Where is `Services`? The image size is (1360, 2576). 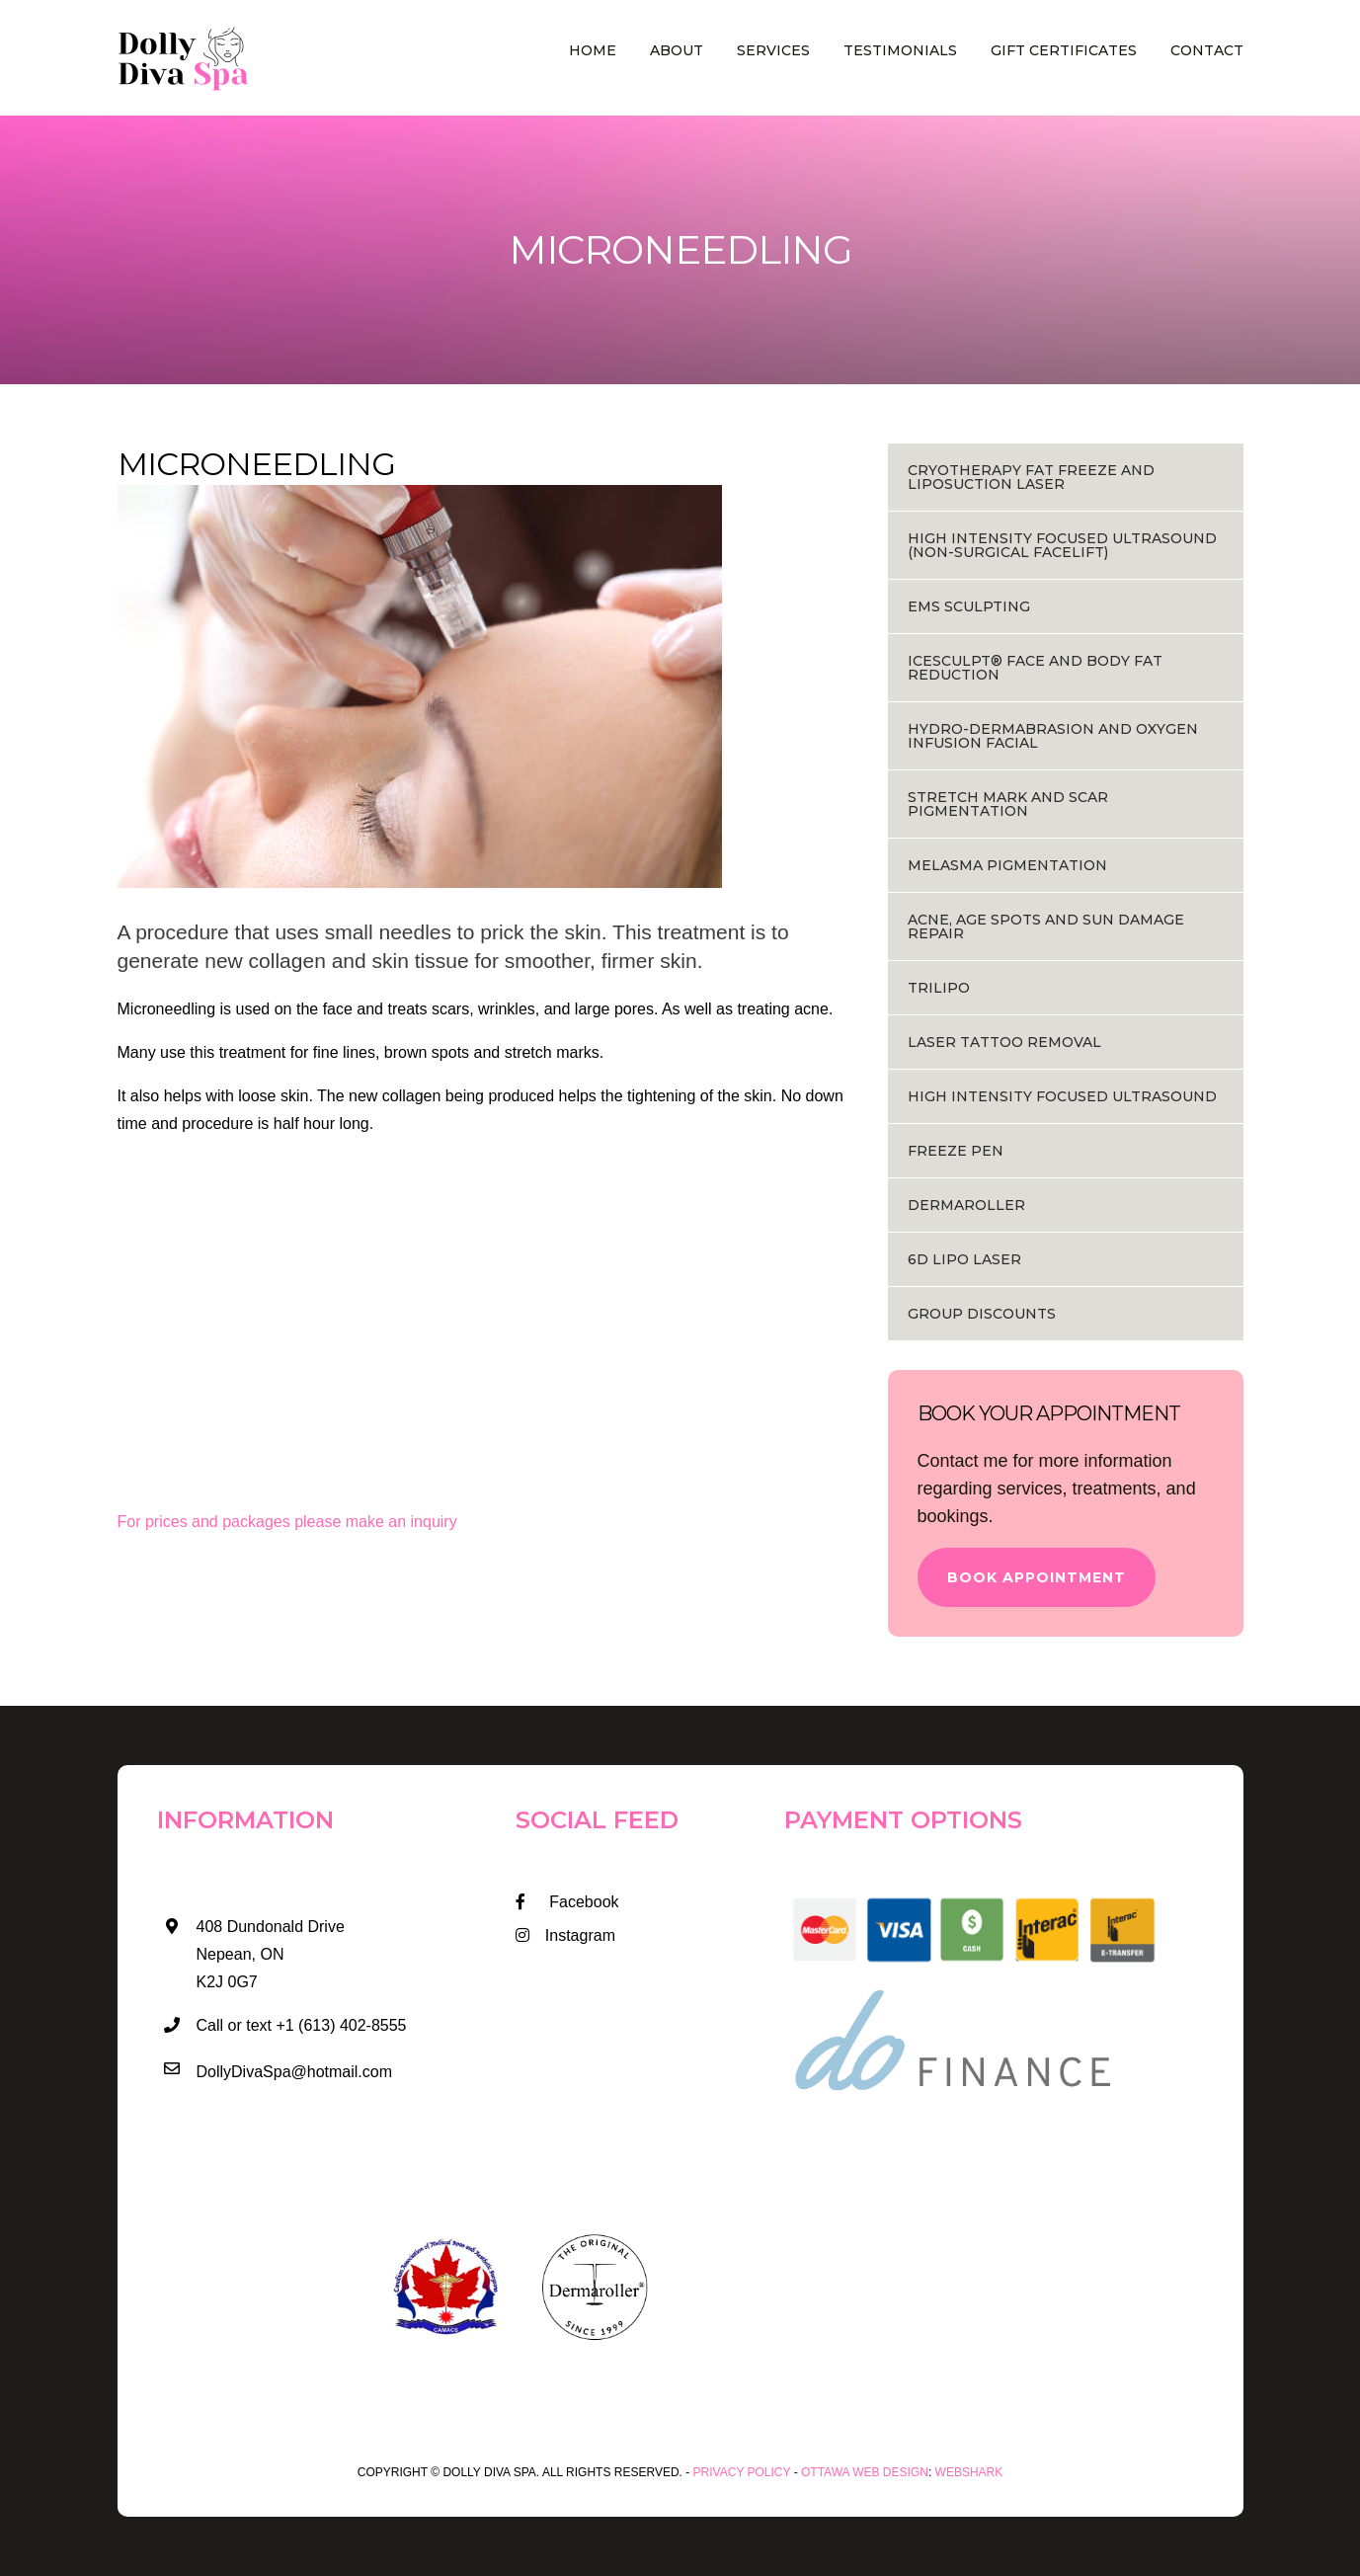 Services is located at coordinates (773, 50).